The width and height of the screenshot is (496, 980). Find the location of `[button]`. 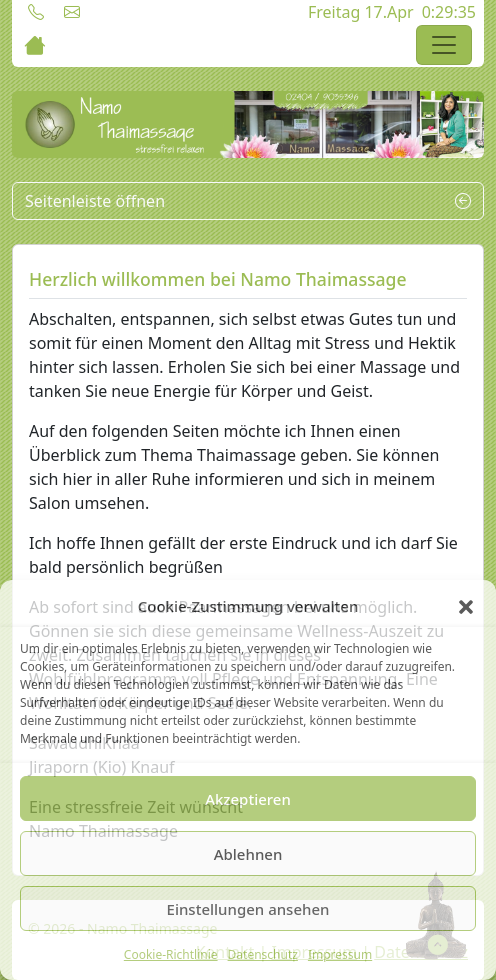

[button] is located at coordinates (466, 606).